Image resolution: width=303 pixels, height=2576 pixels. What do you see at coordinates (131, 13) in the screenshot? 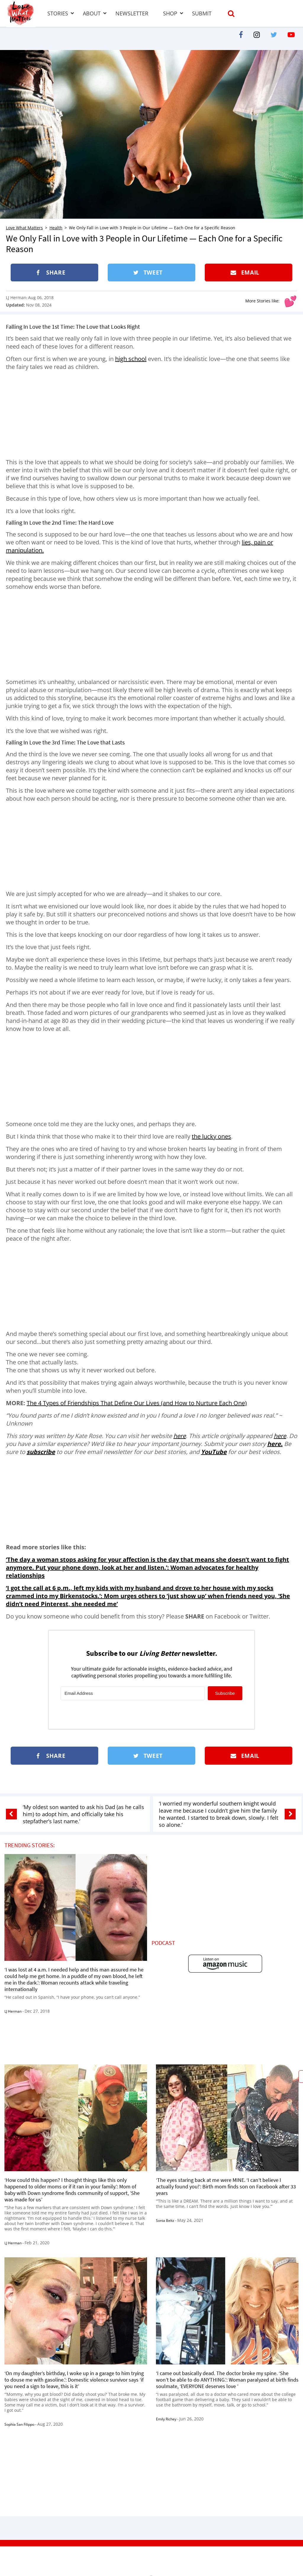
I see `Newsletter` at bounding box center [131, 13].